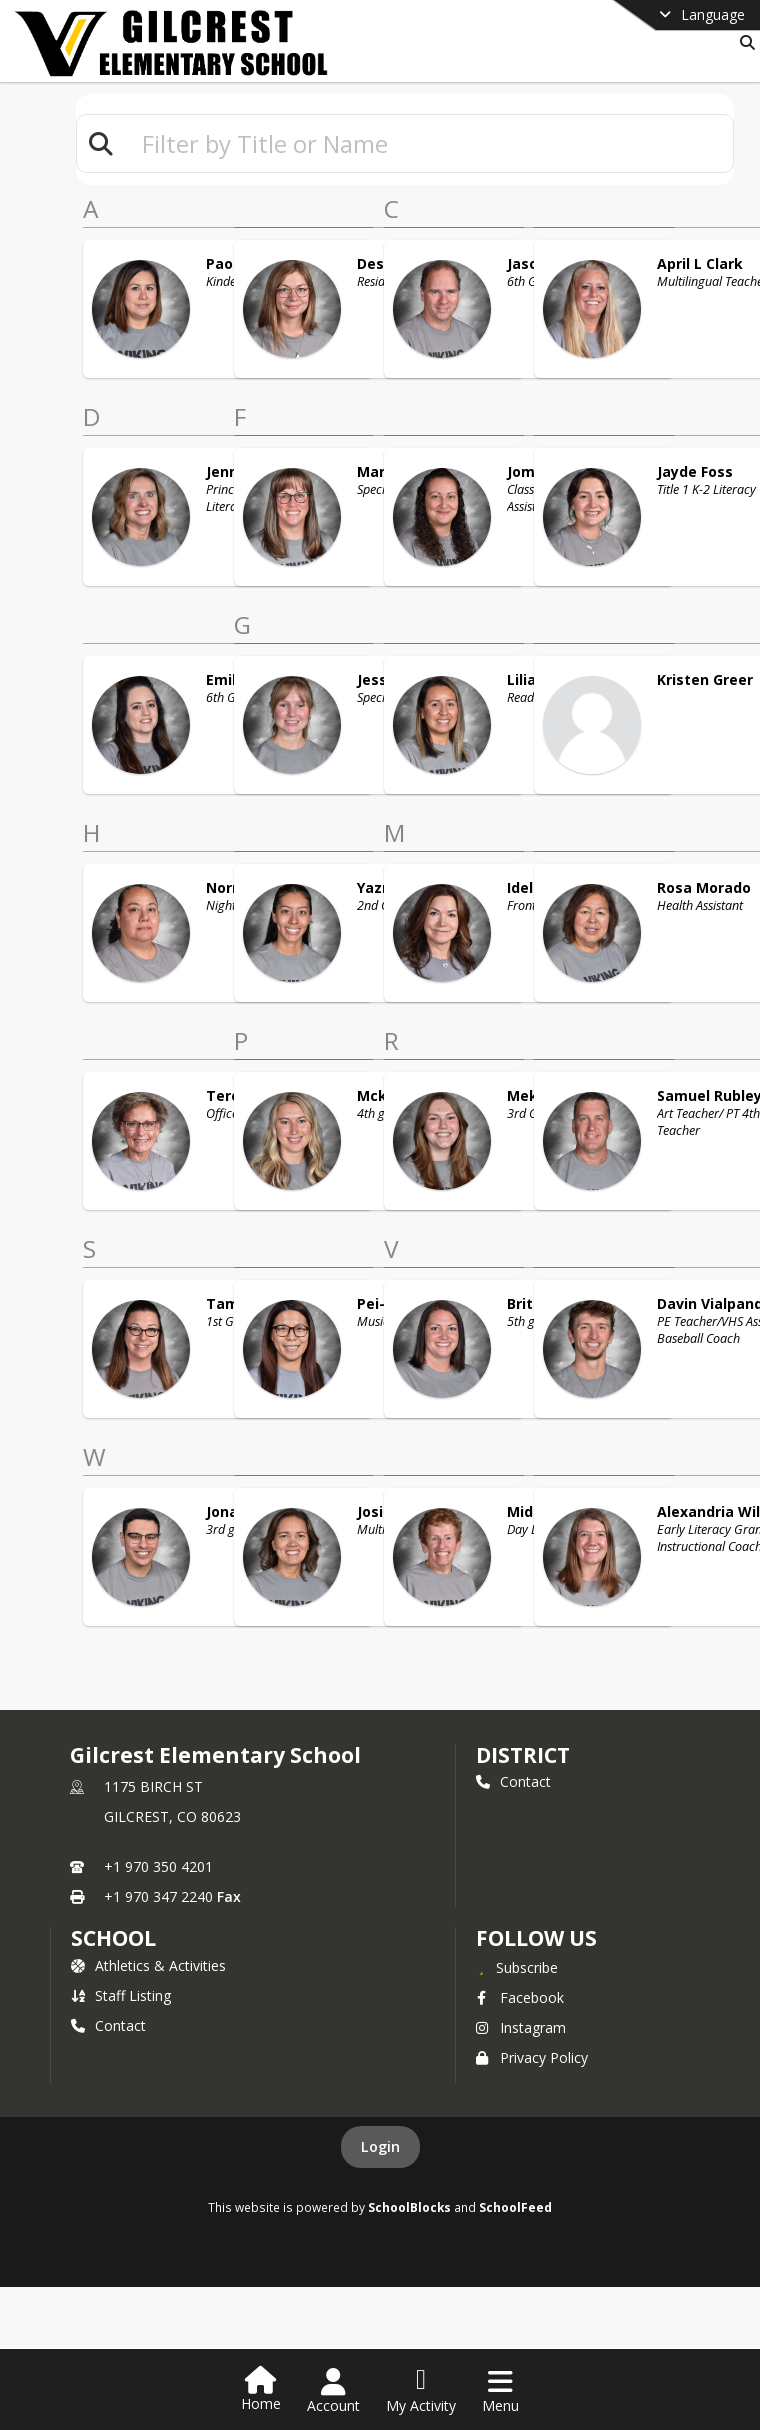  I want to click on school, so click(113, 1938).